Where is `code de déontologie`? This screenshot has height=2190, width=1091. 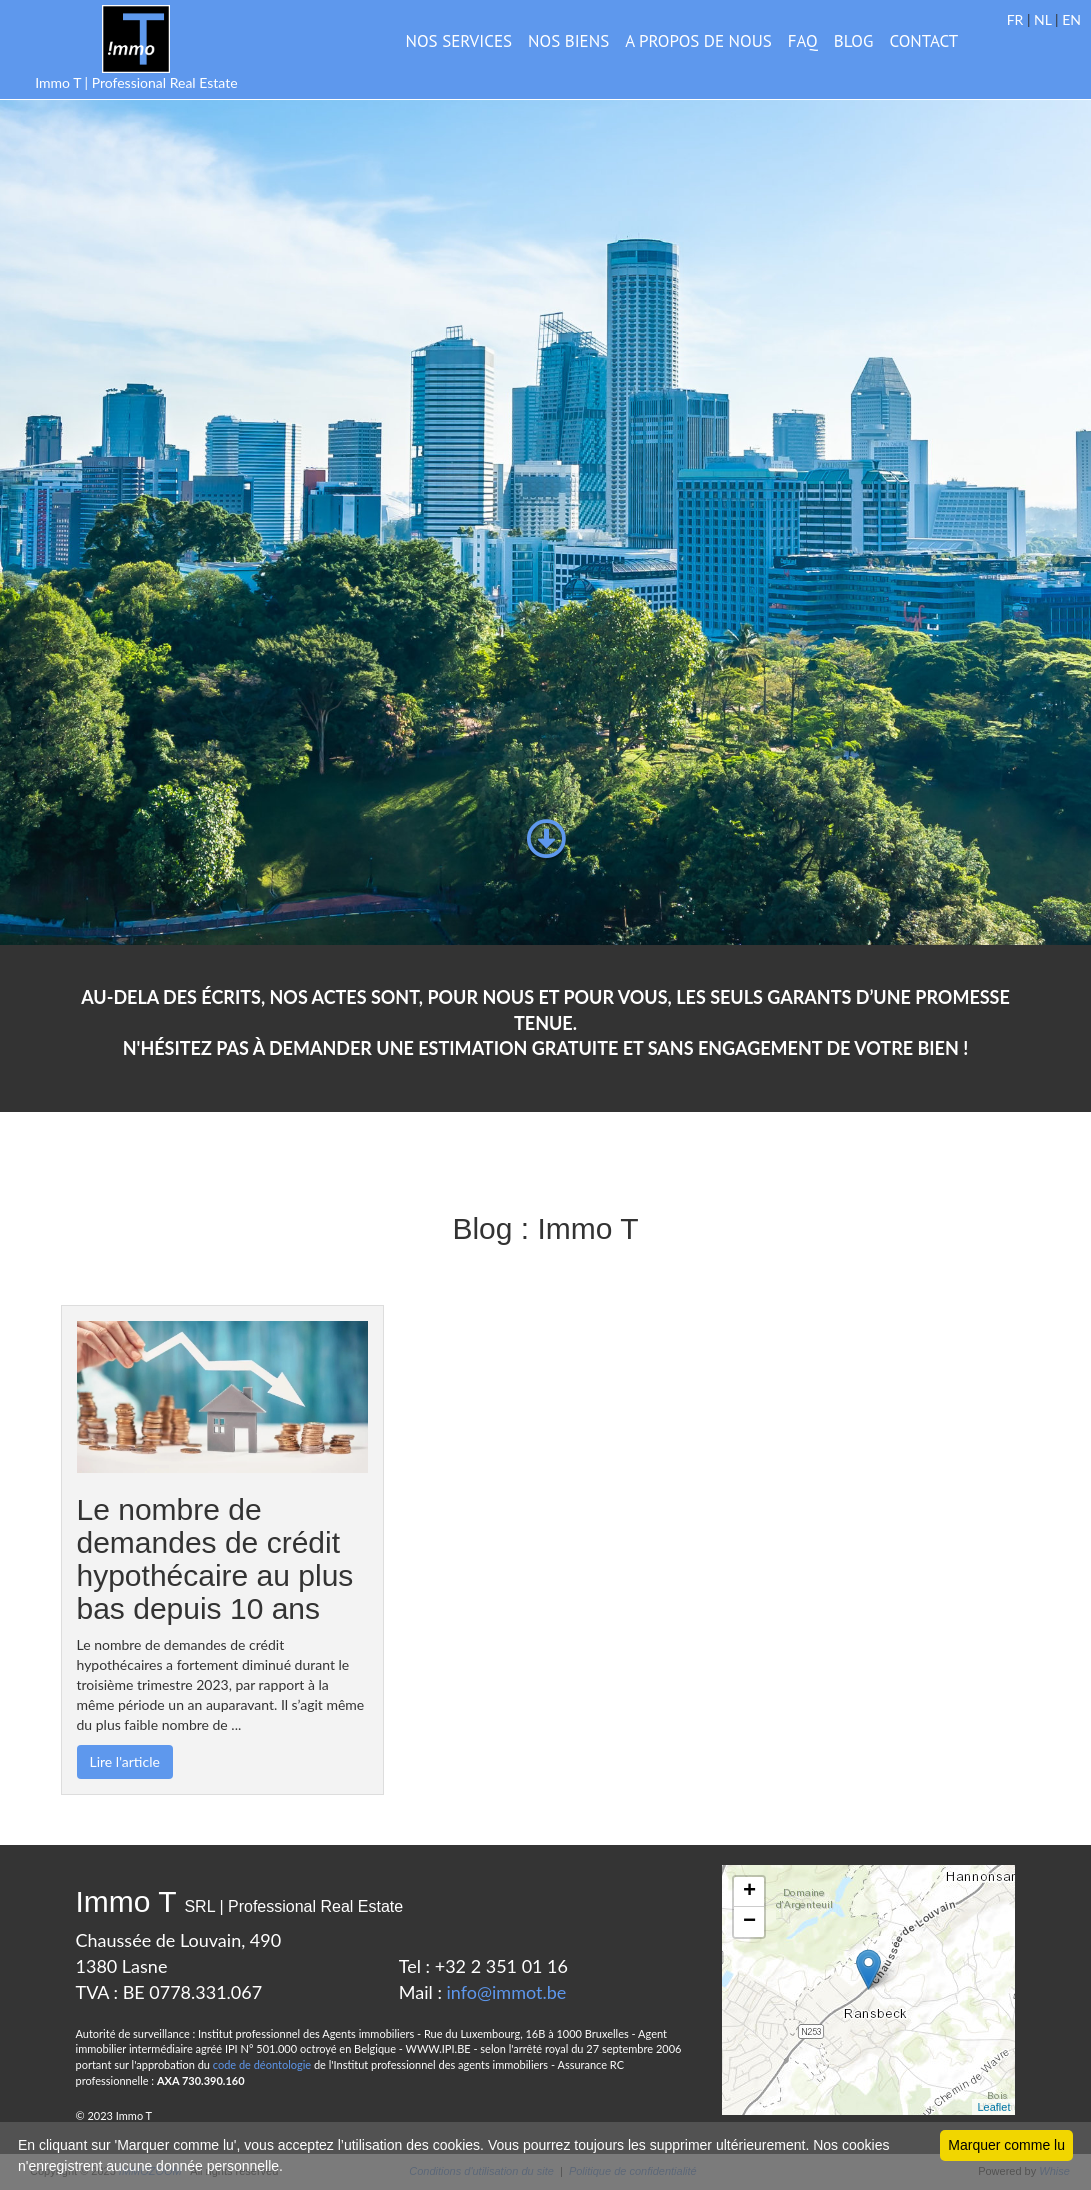
code de déontologie is located at coordinates (262, 2064).